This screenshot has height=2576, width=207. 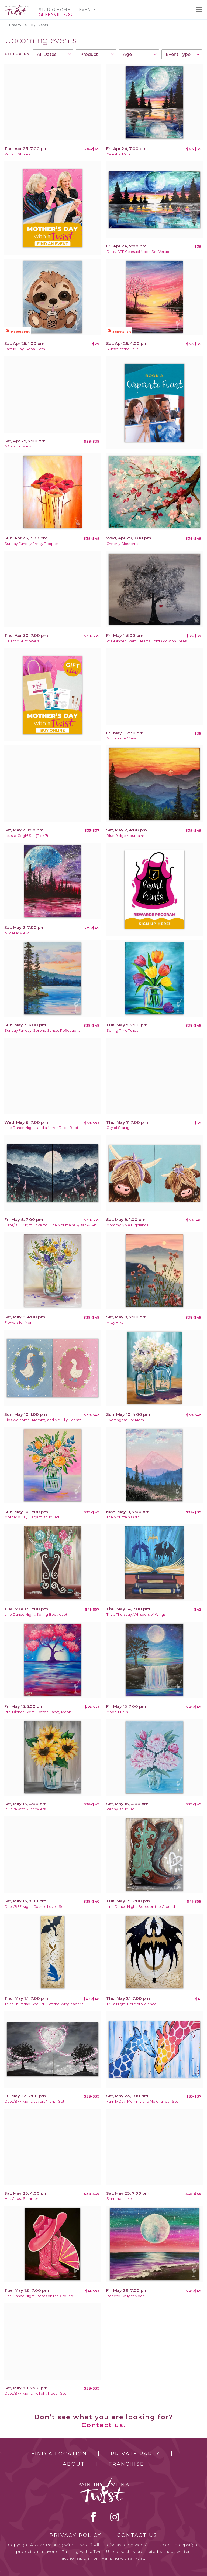 What do you see at coordinates (21, 25) in the screenshot?
I see `Greenville, SC` at bounding box center [21, 25].